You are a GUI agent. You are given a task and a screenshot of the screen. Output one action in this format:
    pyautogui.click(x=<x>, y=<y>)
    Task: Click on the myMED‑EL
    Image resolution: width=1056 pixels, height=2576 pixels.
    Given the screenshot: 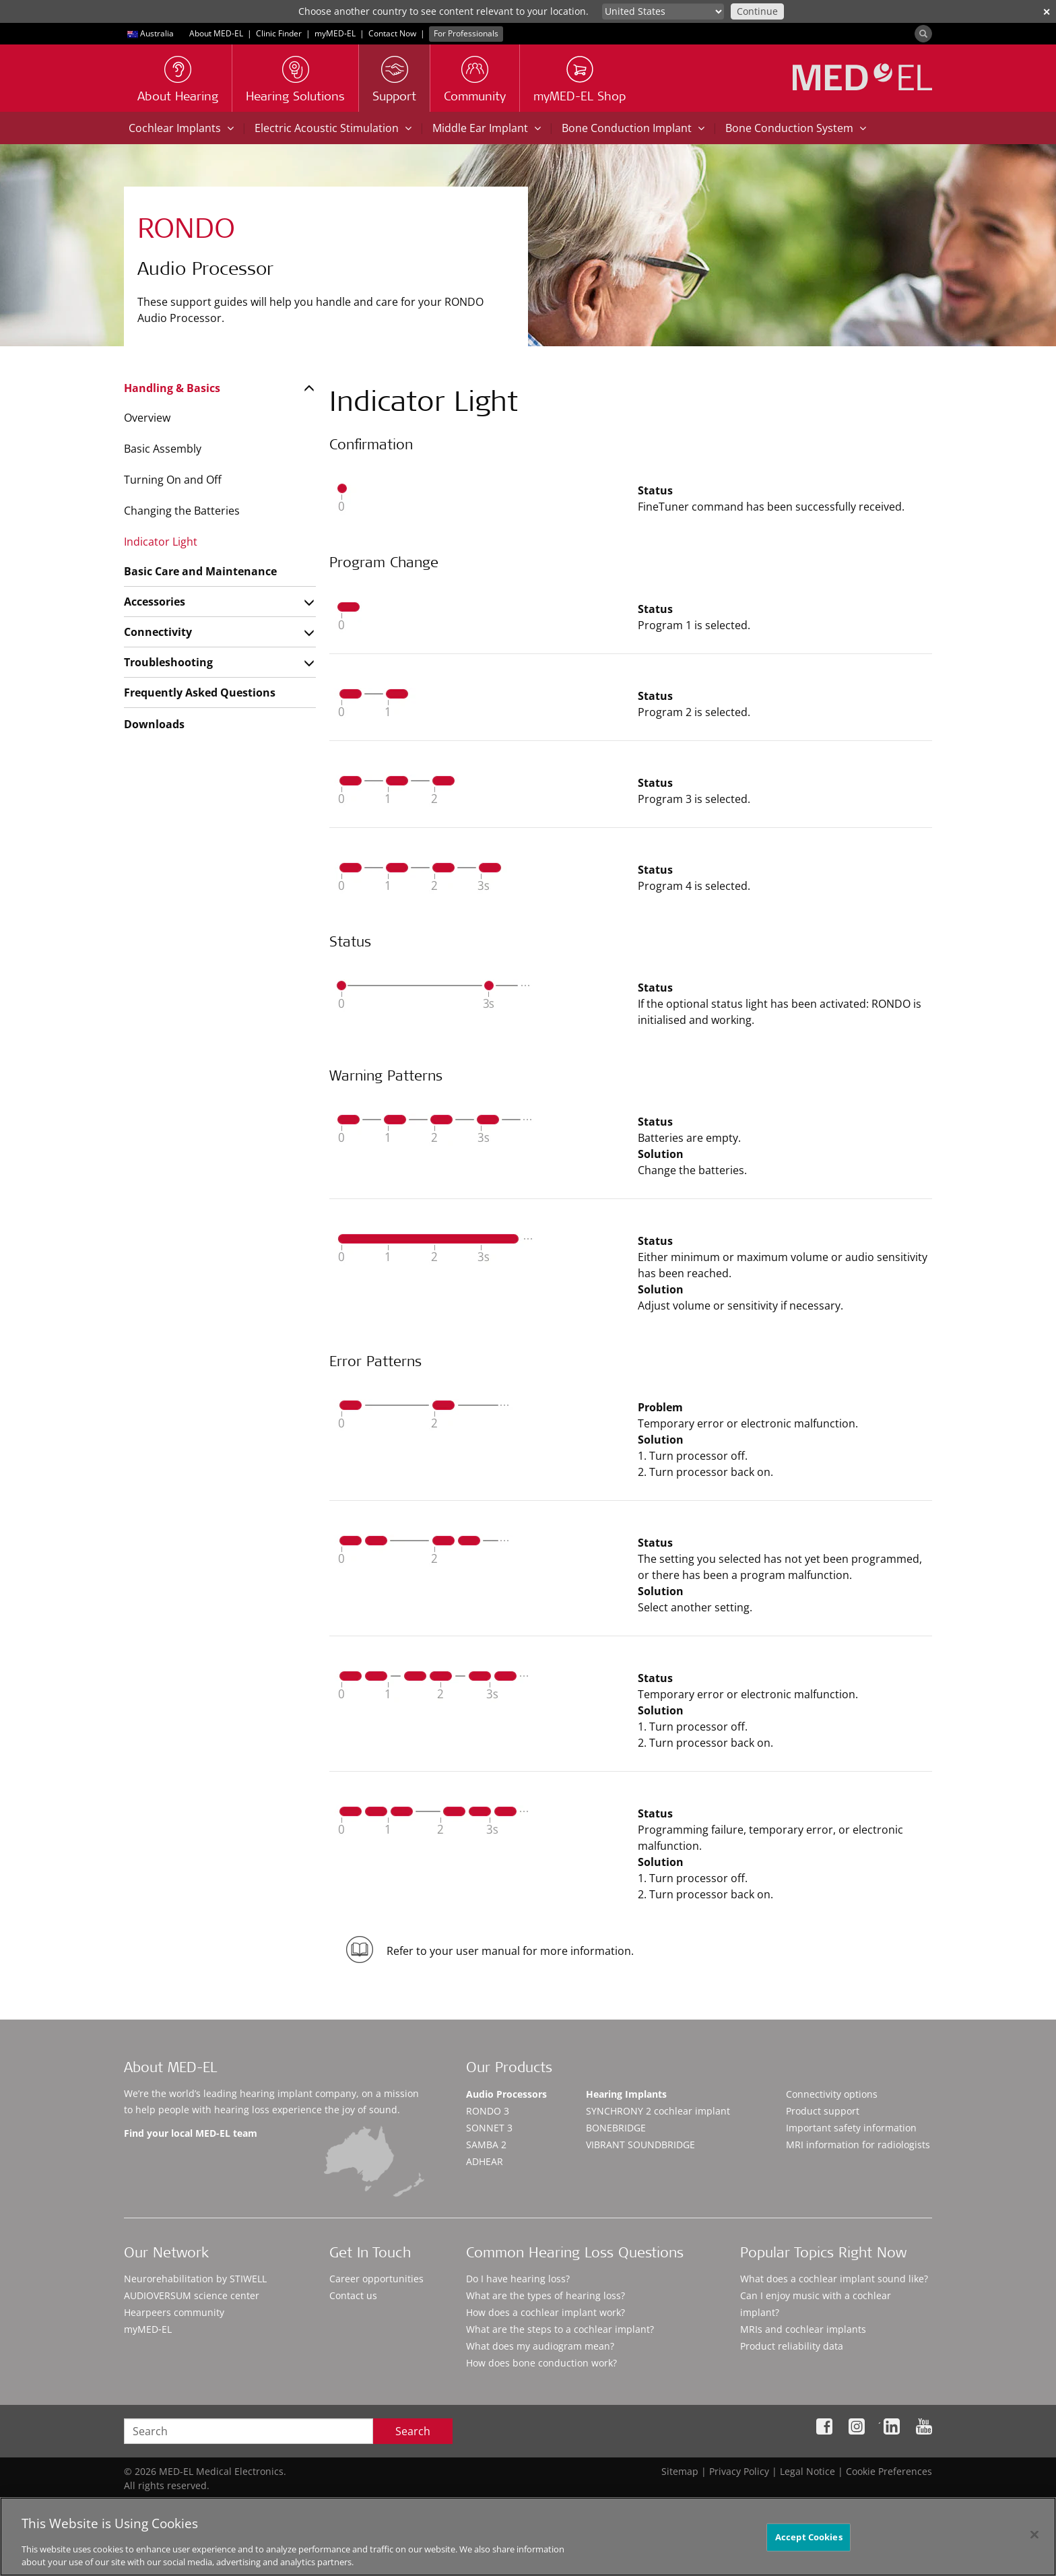 What is the action you would take?
    pyautogui.click(x=335, y=33)
    